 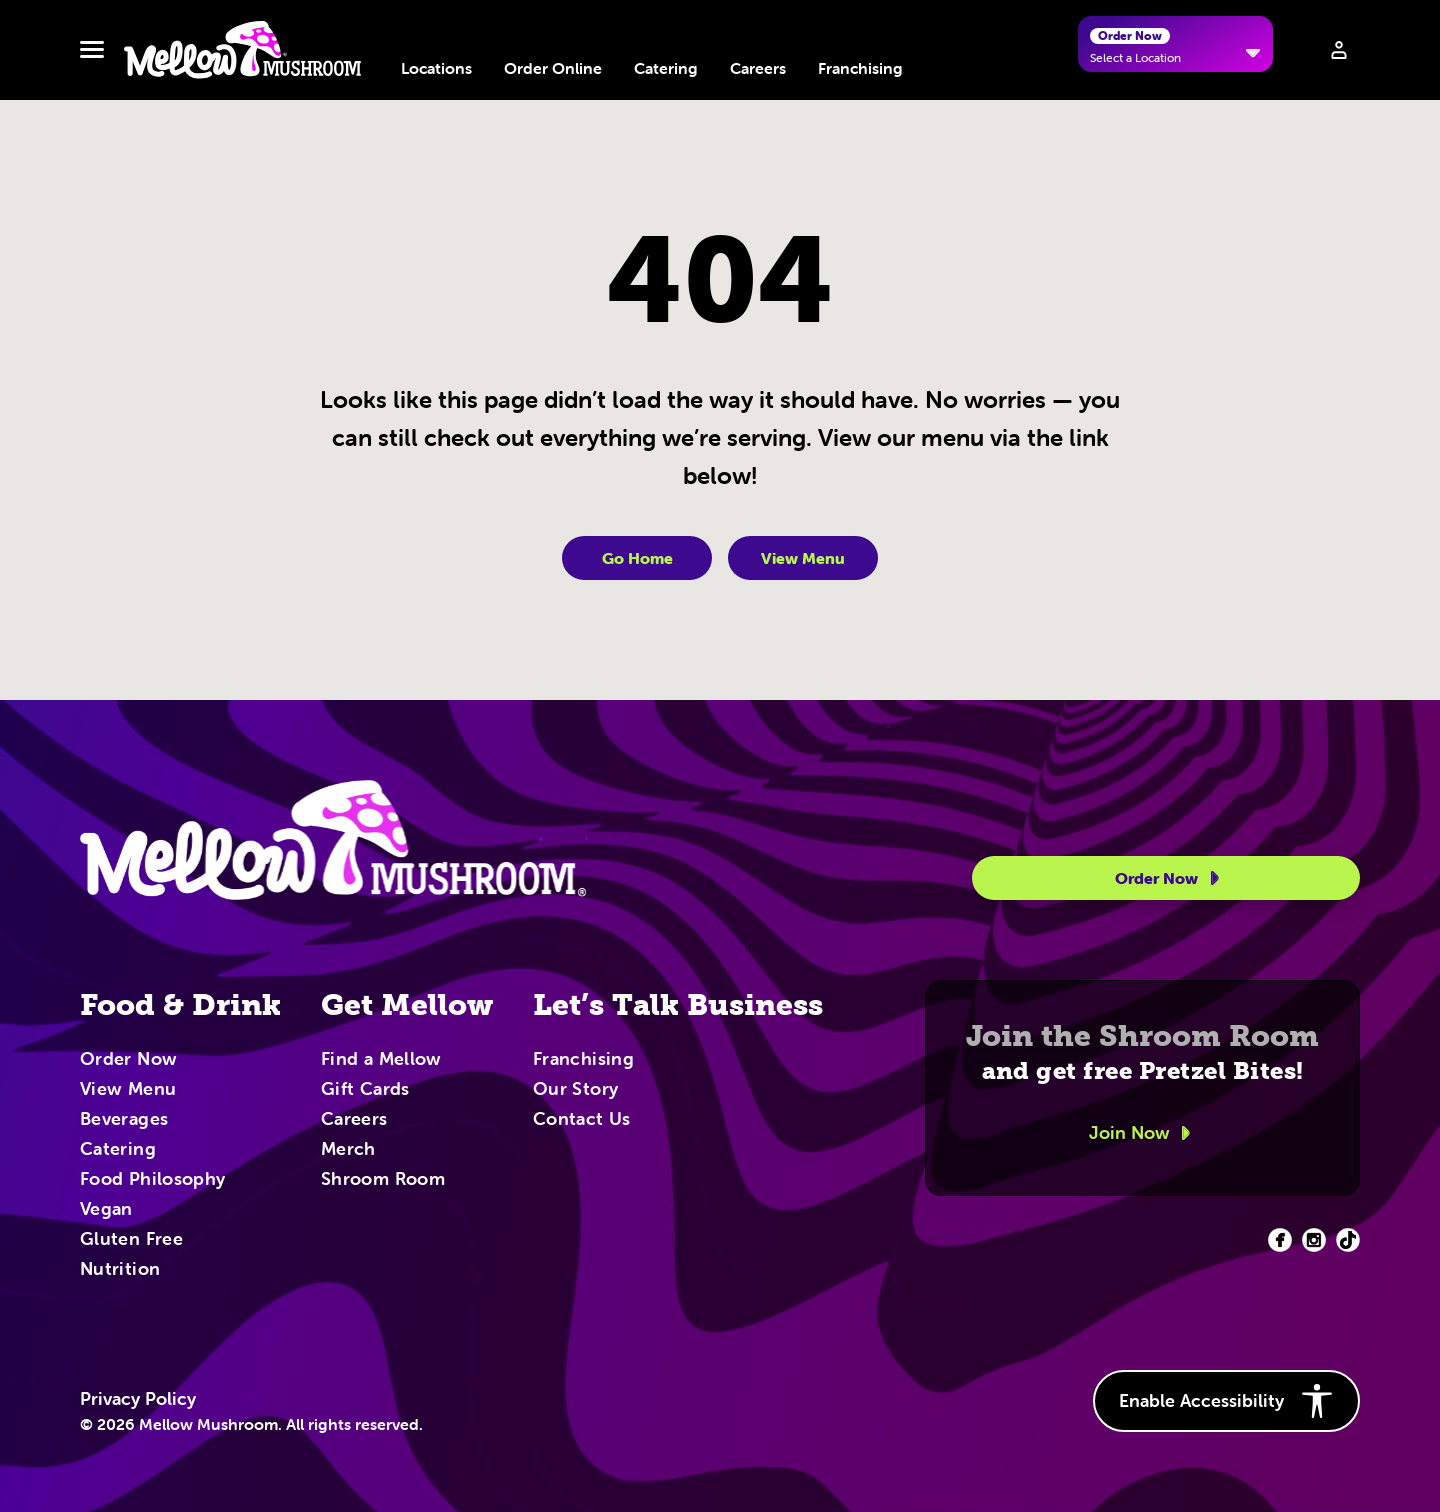 I want to click on Our Story, so click(x=575, y=1090).